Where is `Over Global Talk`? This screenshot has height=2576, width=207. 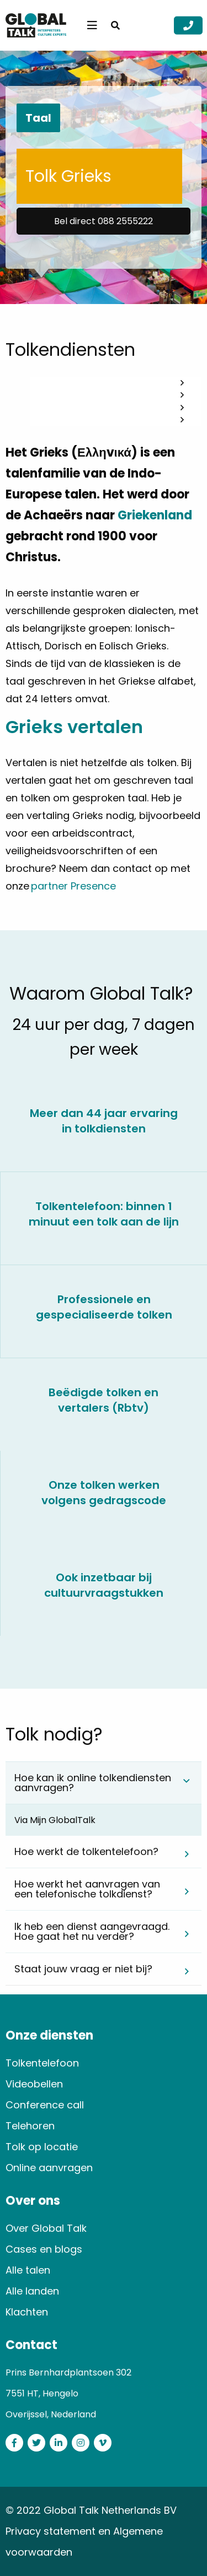 Over Global Talk is located at coordinates (46, 2228).